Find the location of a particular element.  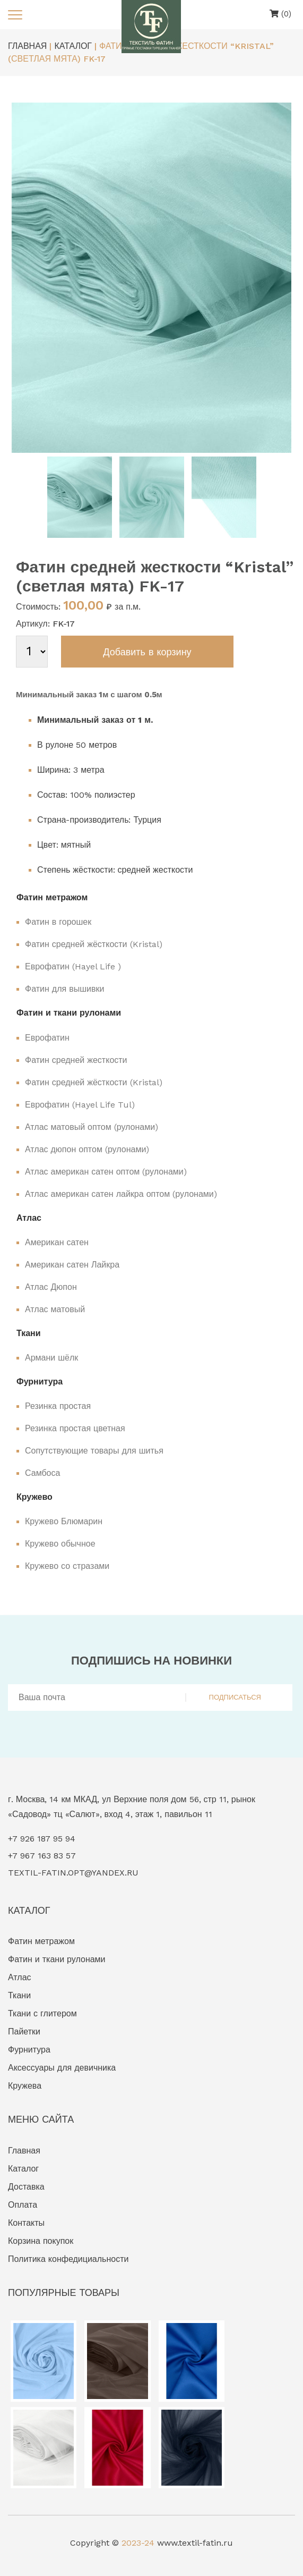

Главная is located at coordinates (24, 2151).